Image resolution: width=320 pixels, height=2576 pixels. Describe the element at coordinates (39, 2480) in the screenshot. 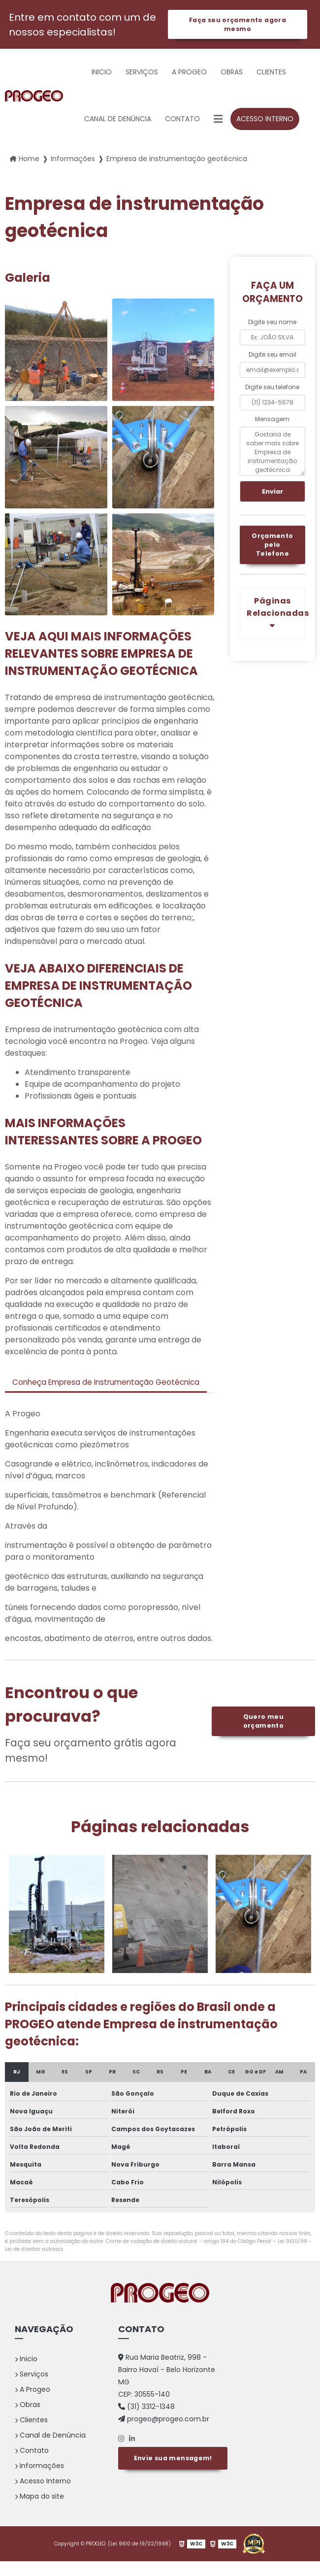

I see `Informações` at that location.